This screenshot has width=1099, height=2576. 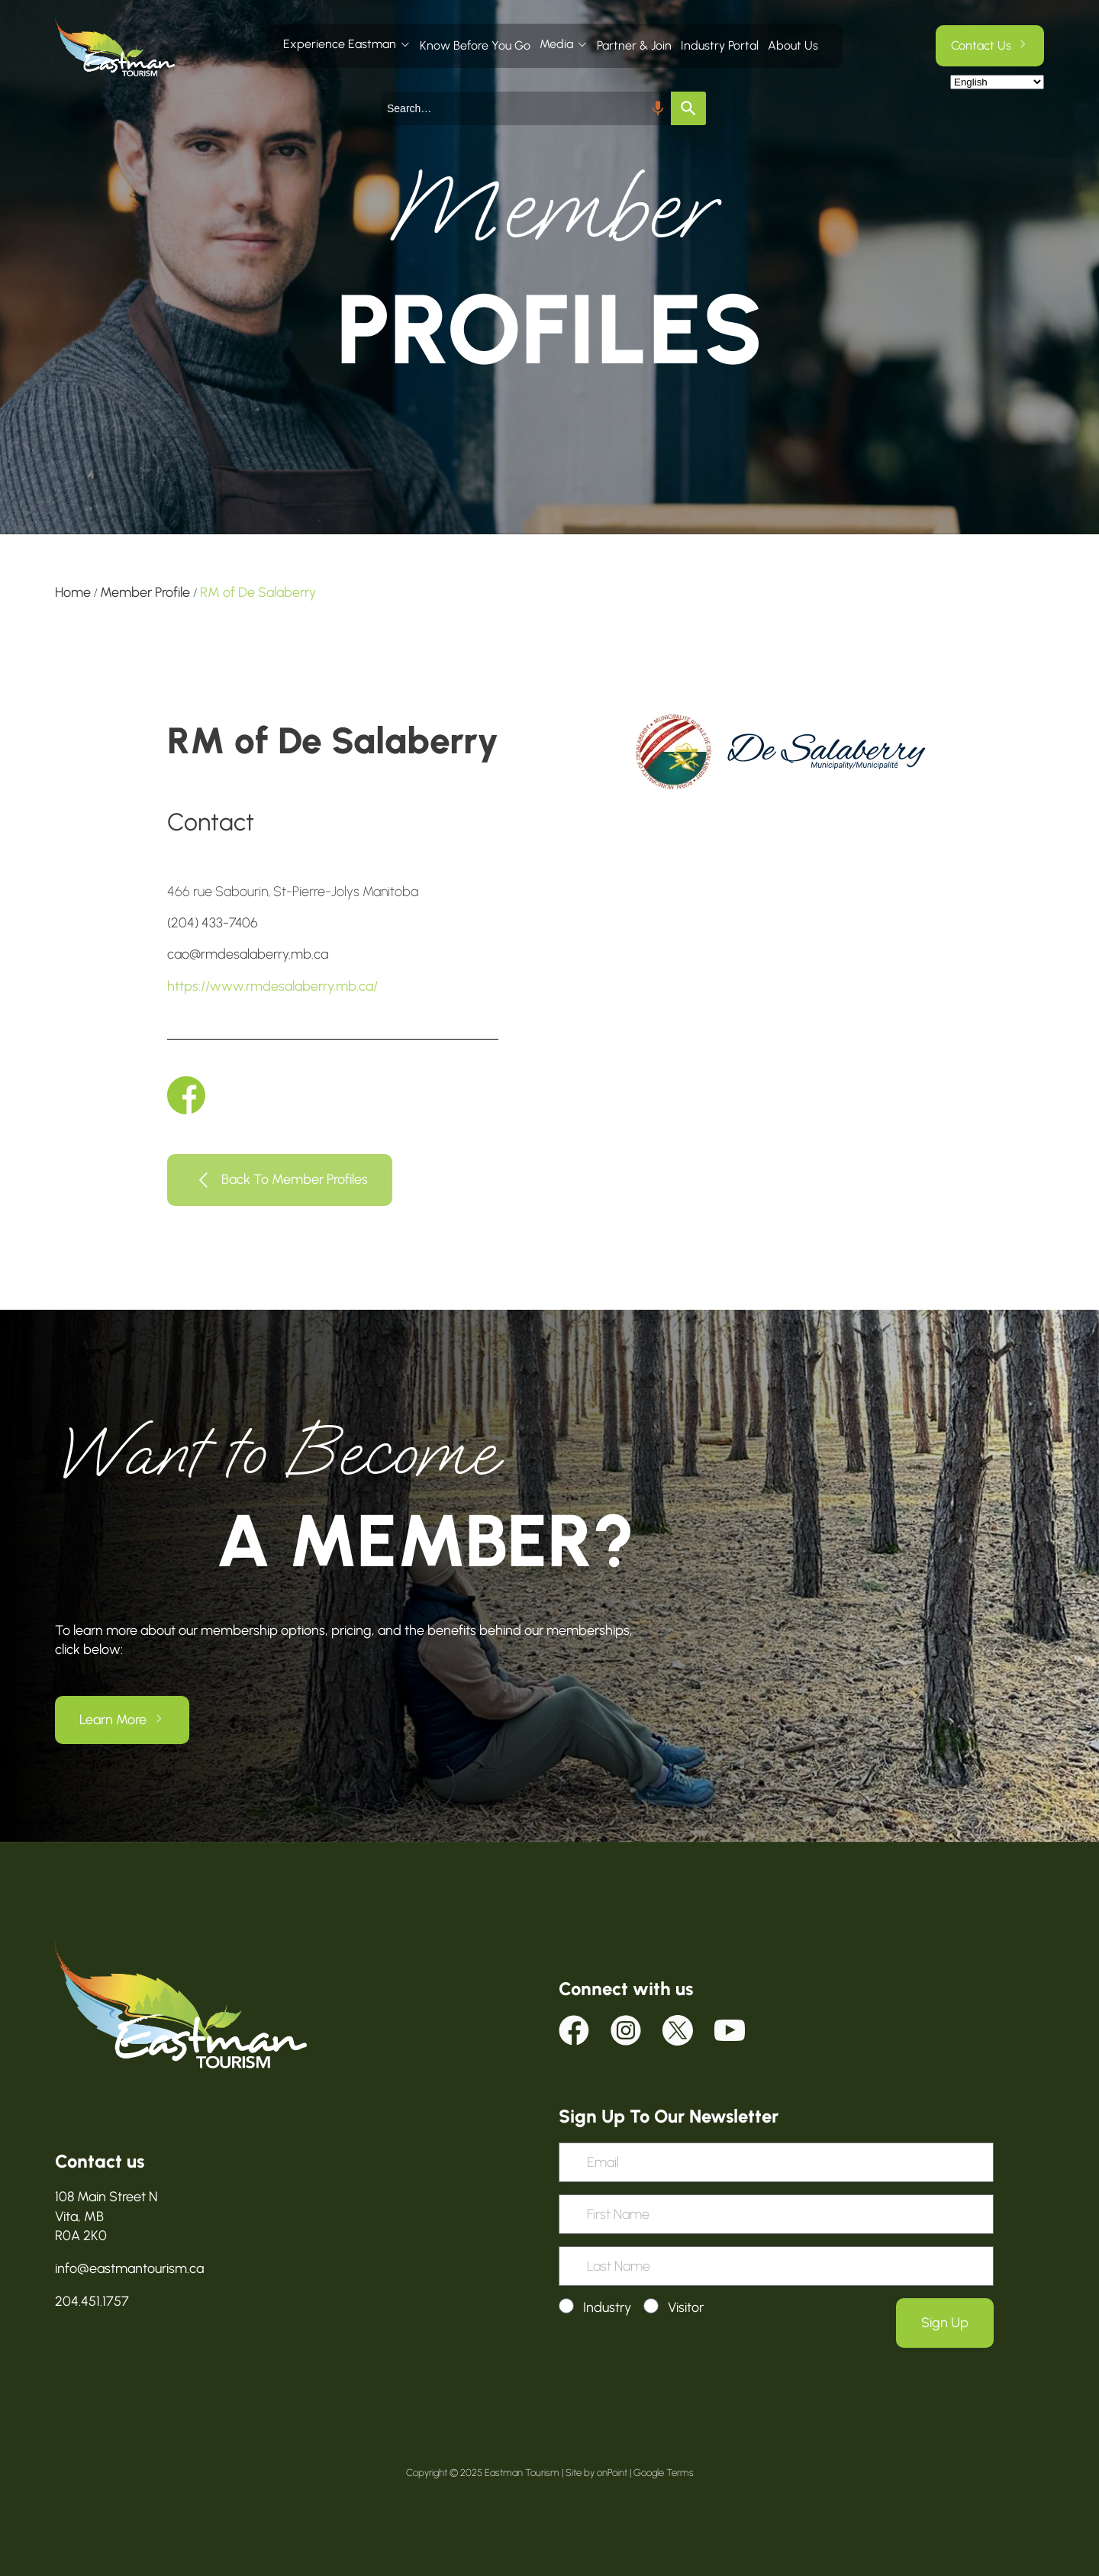 I want to click on Learn More, so click(x=113, y=1719).